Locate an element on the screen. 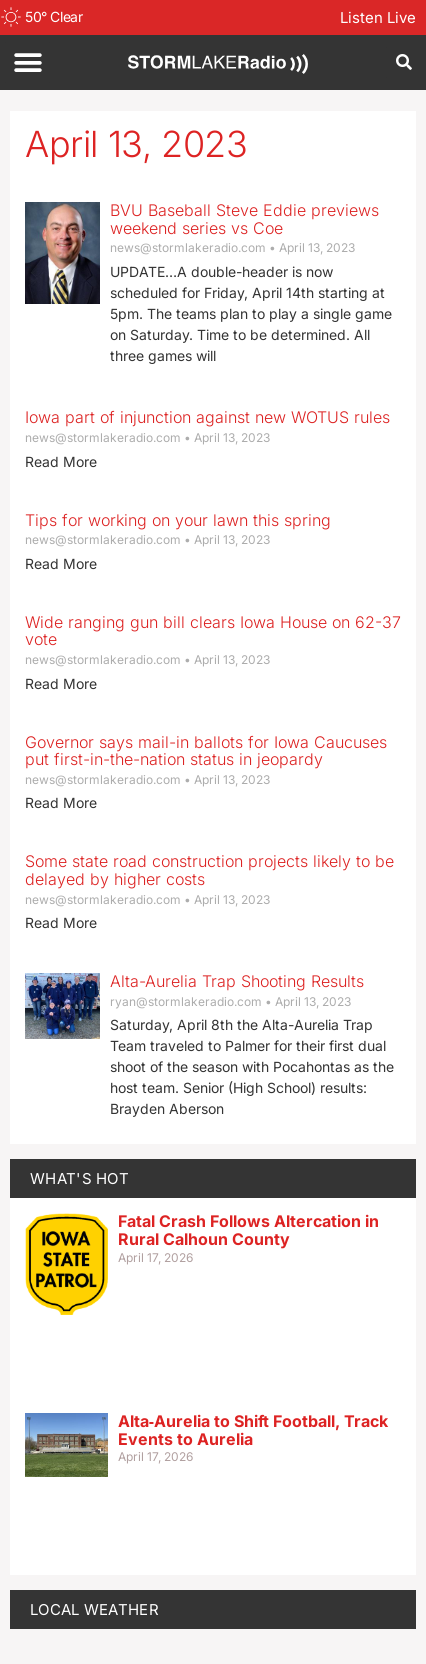  [button] is located at coordinates (27, 62).